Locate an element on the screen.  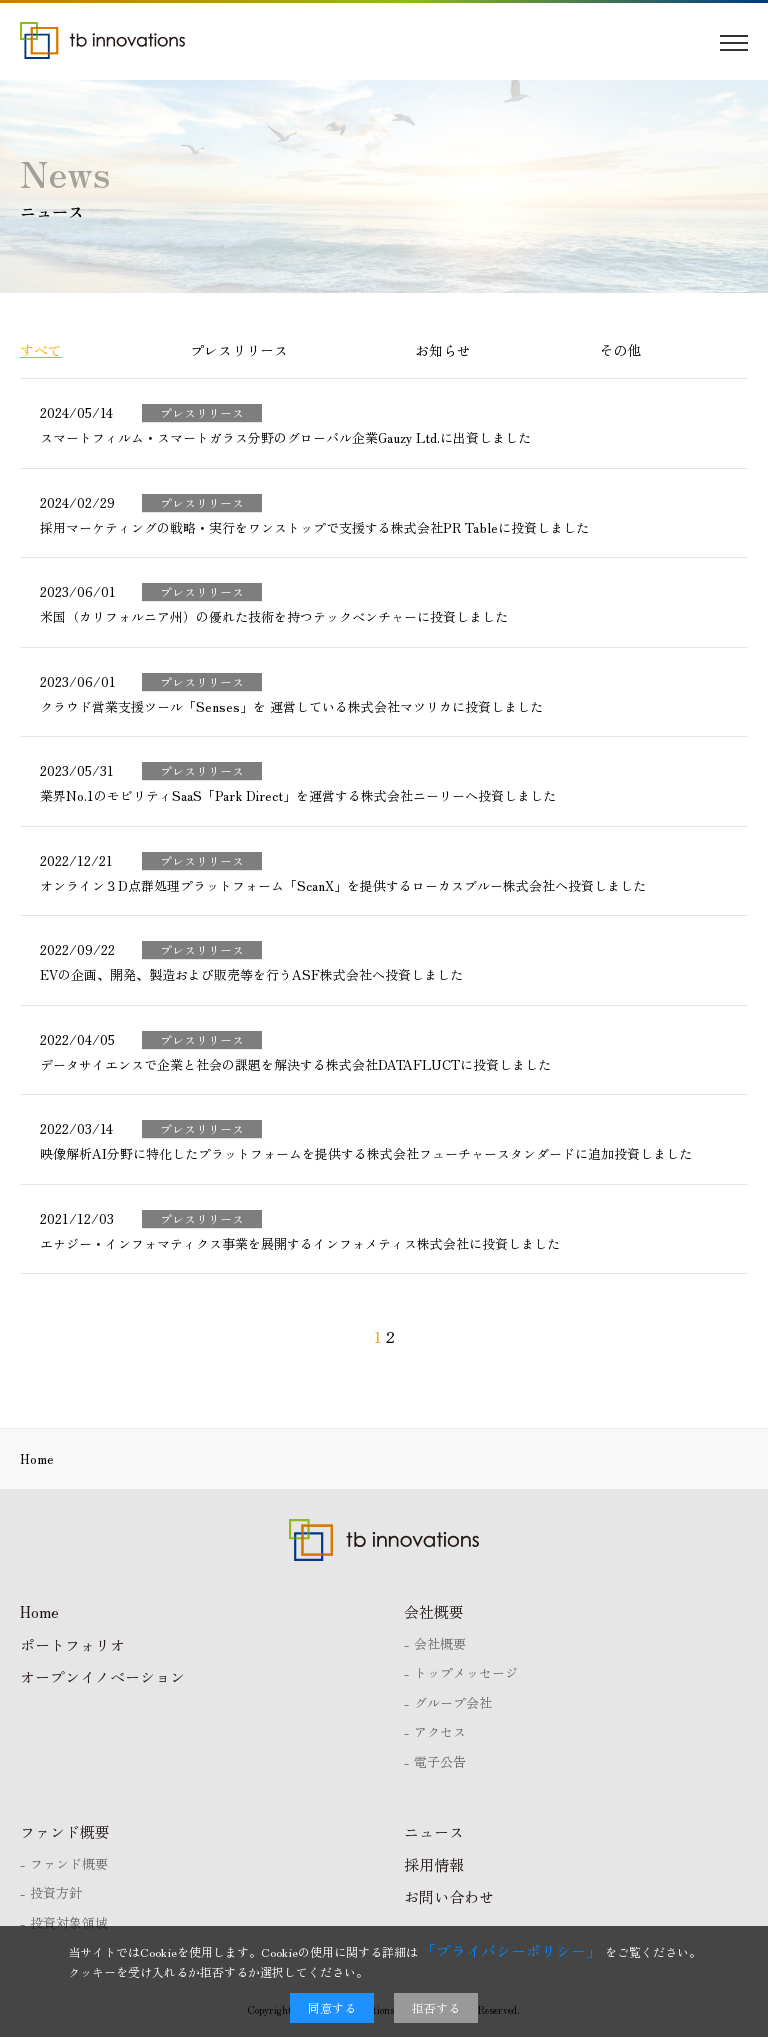
トップメッセージ is located at coordinates (466, 1672).